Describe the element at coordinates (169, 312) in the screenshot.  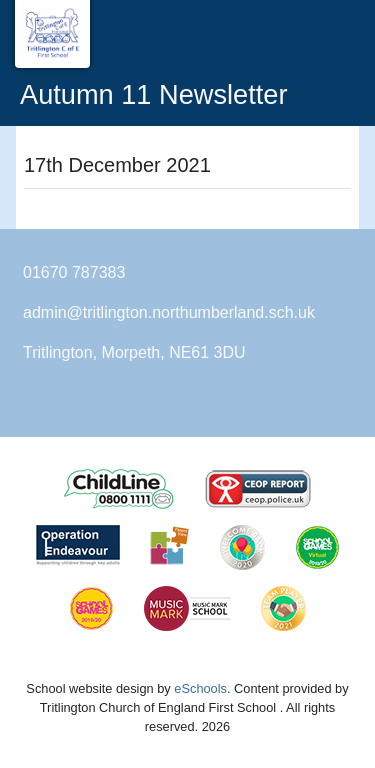
I see `admin@tritlington.northumberland.sch.uk` at that location.